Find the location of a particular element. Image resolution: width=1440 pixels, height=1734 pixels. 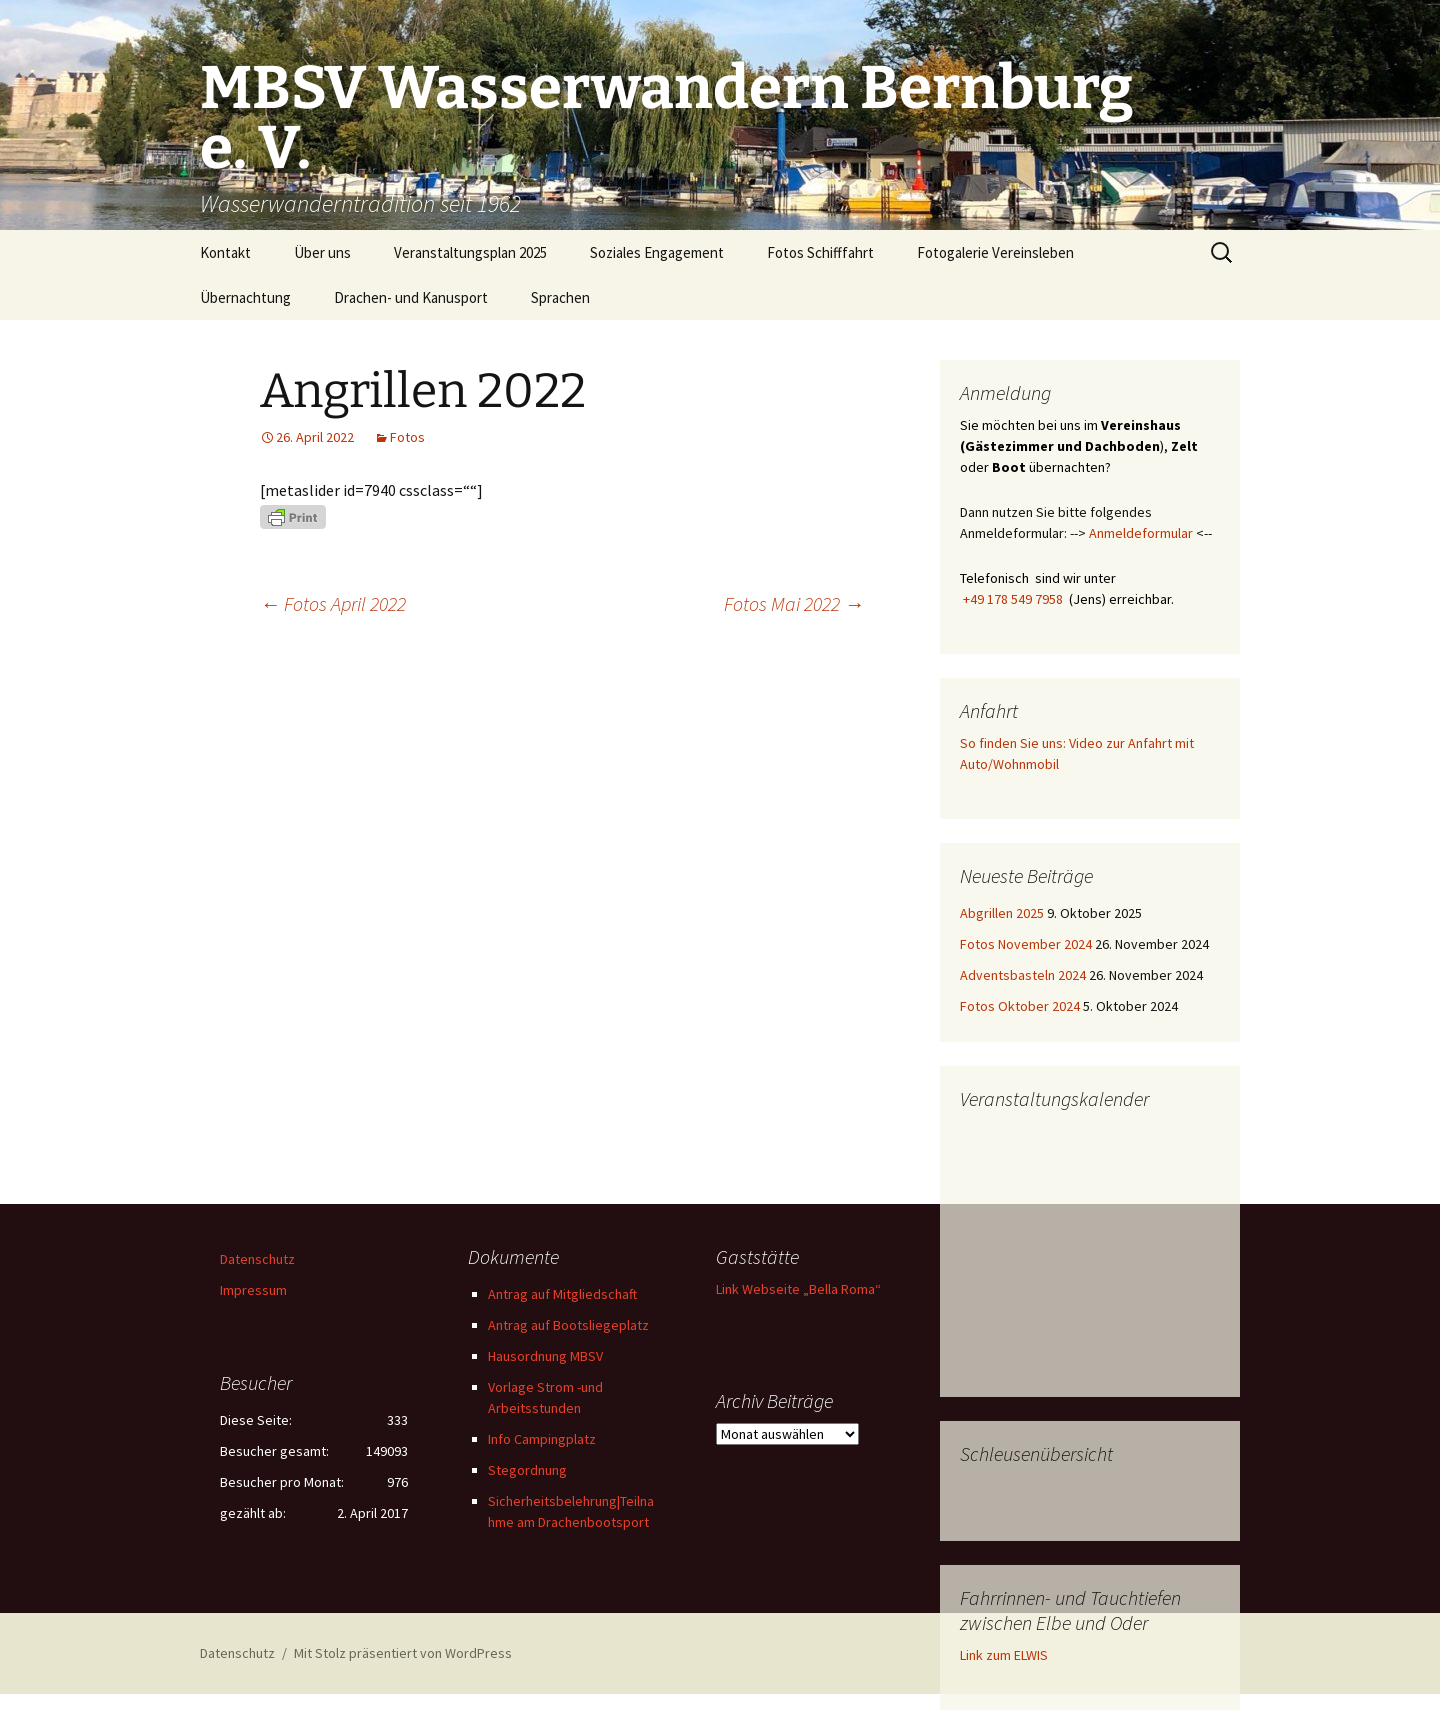

Fotos is located at coordinates (407, 437).